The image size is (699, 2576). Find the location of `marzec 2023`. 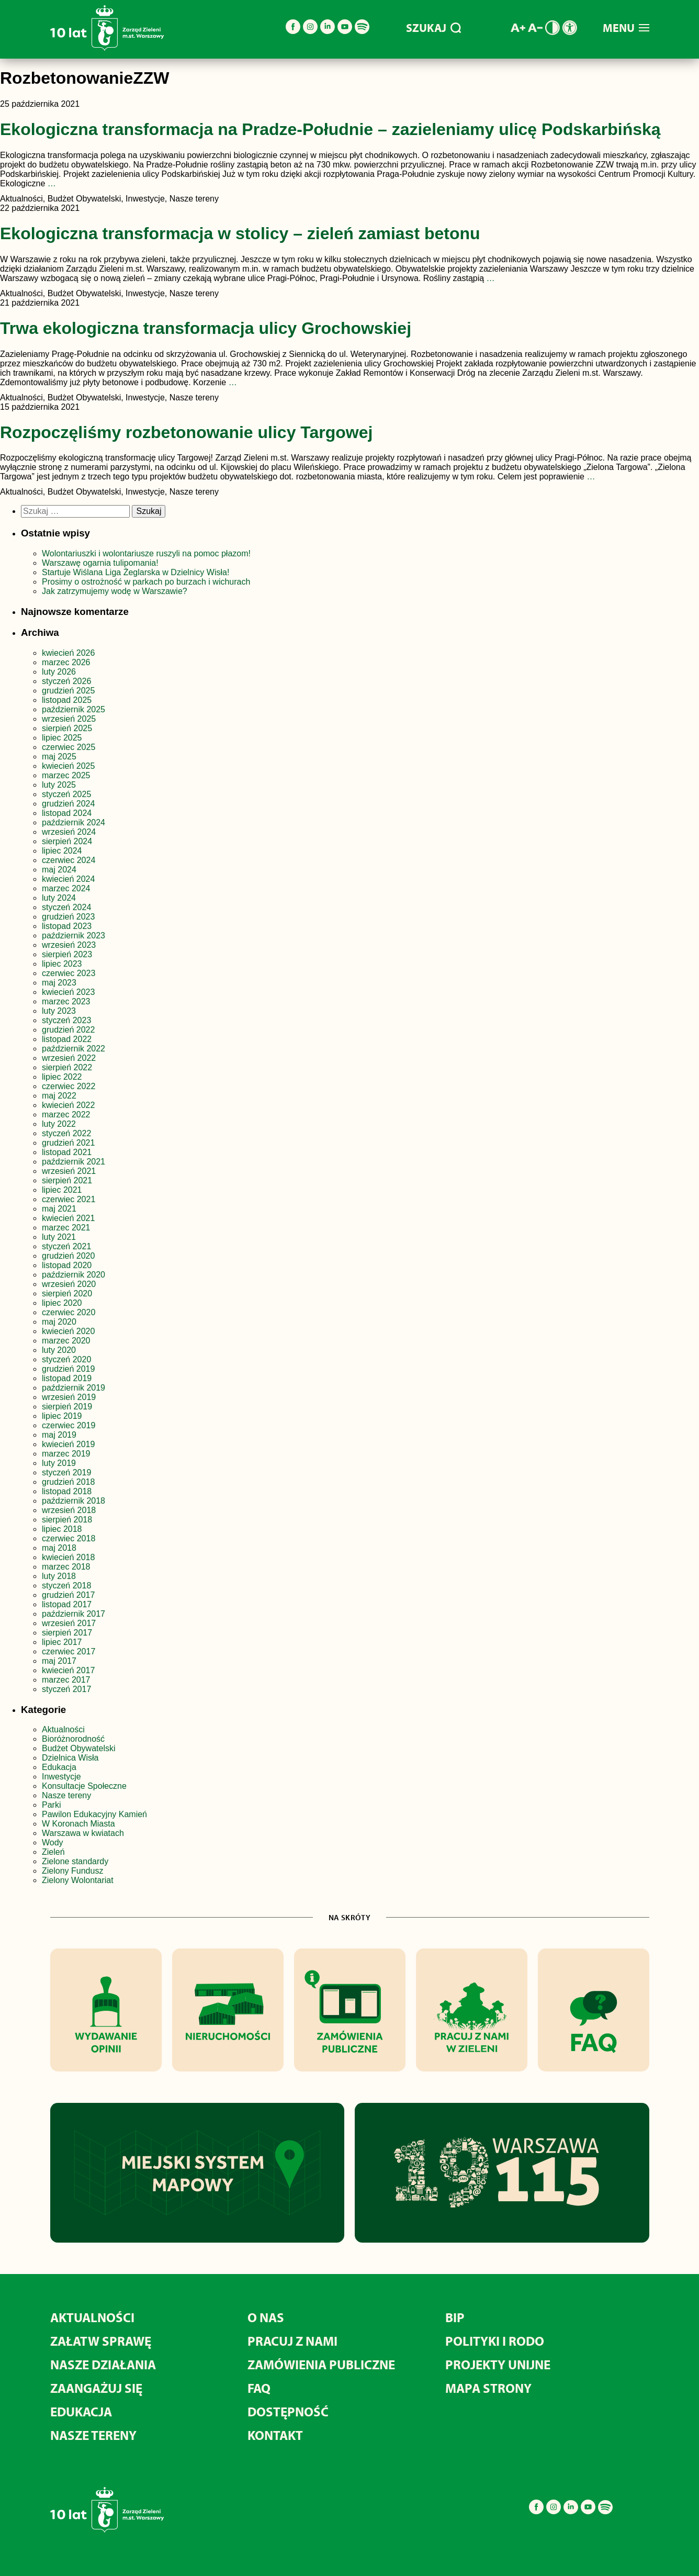

marzec 2023 is located at coordinates (66, 1001).